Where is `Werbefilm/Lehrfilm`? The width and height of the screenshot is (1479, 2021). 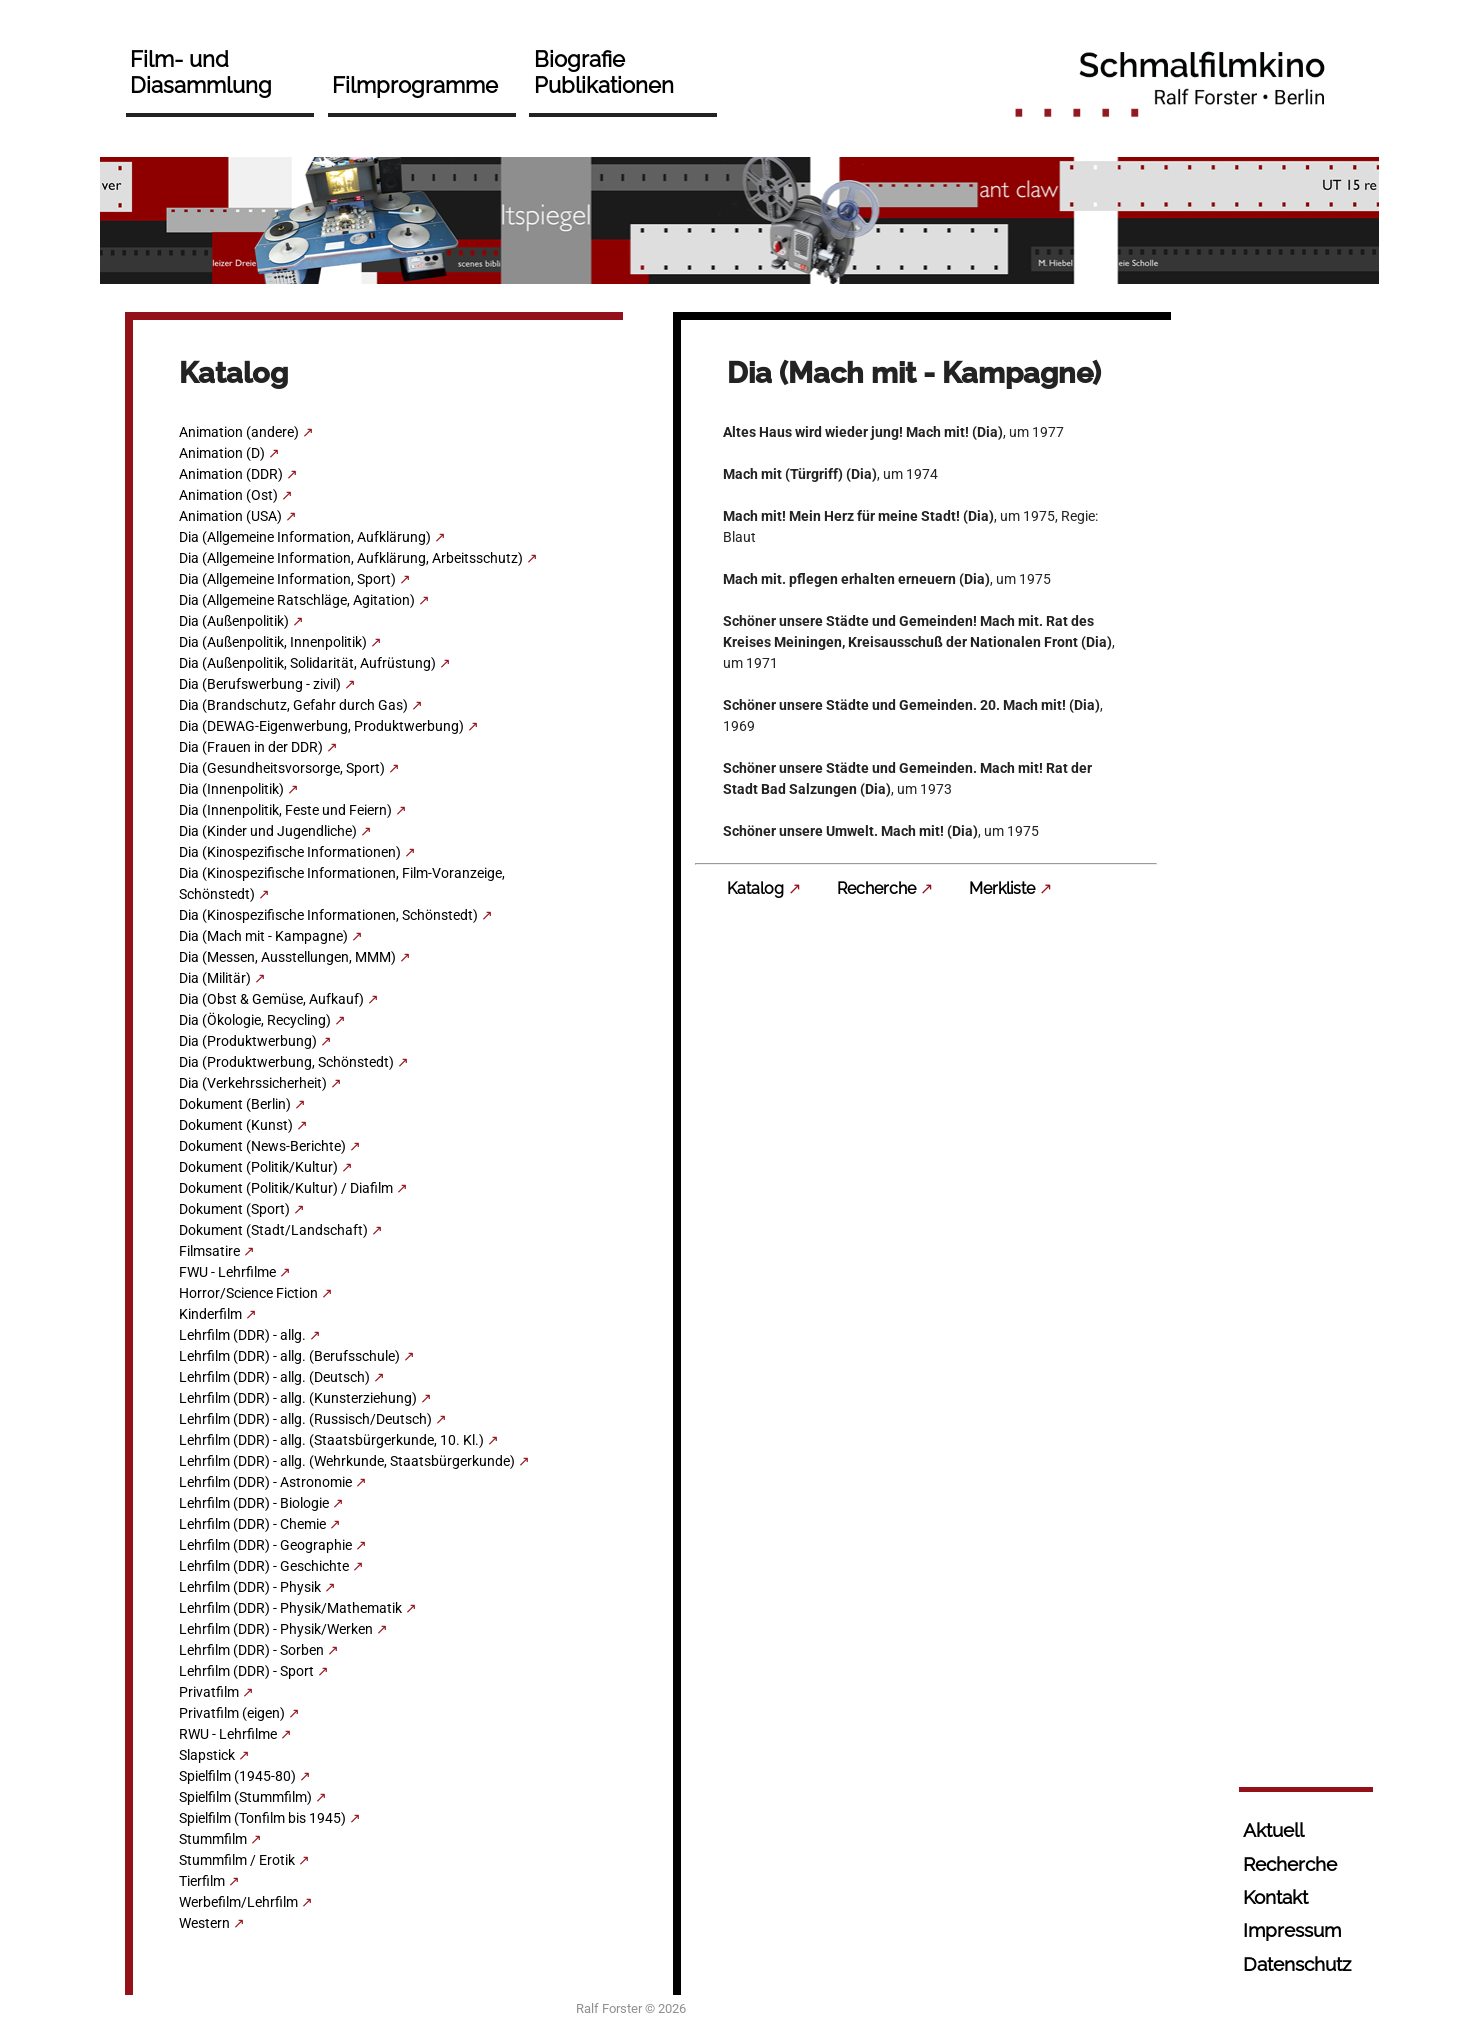 Werbefilm/Lehrfilm is located at coordinates (238, 1902).